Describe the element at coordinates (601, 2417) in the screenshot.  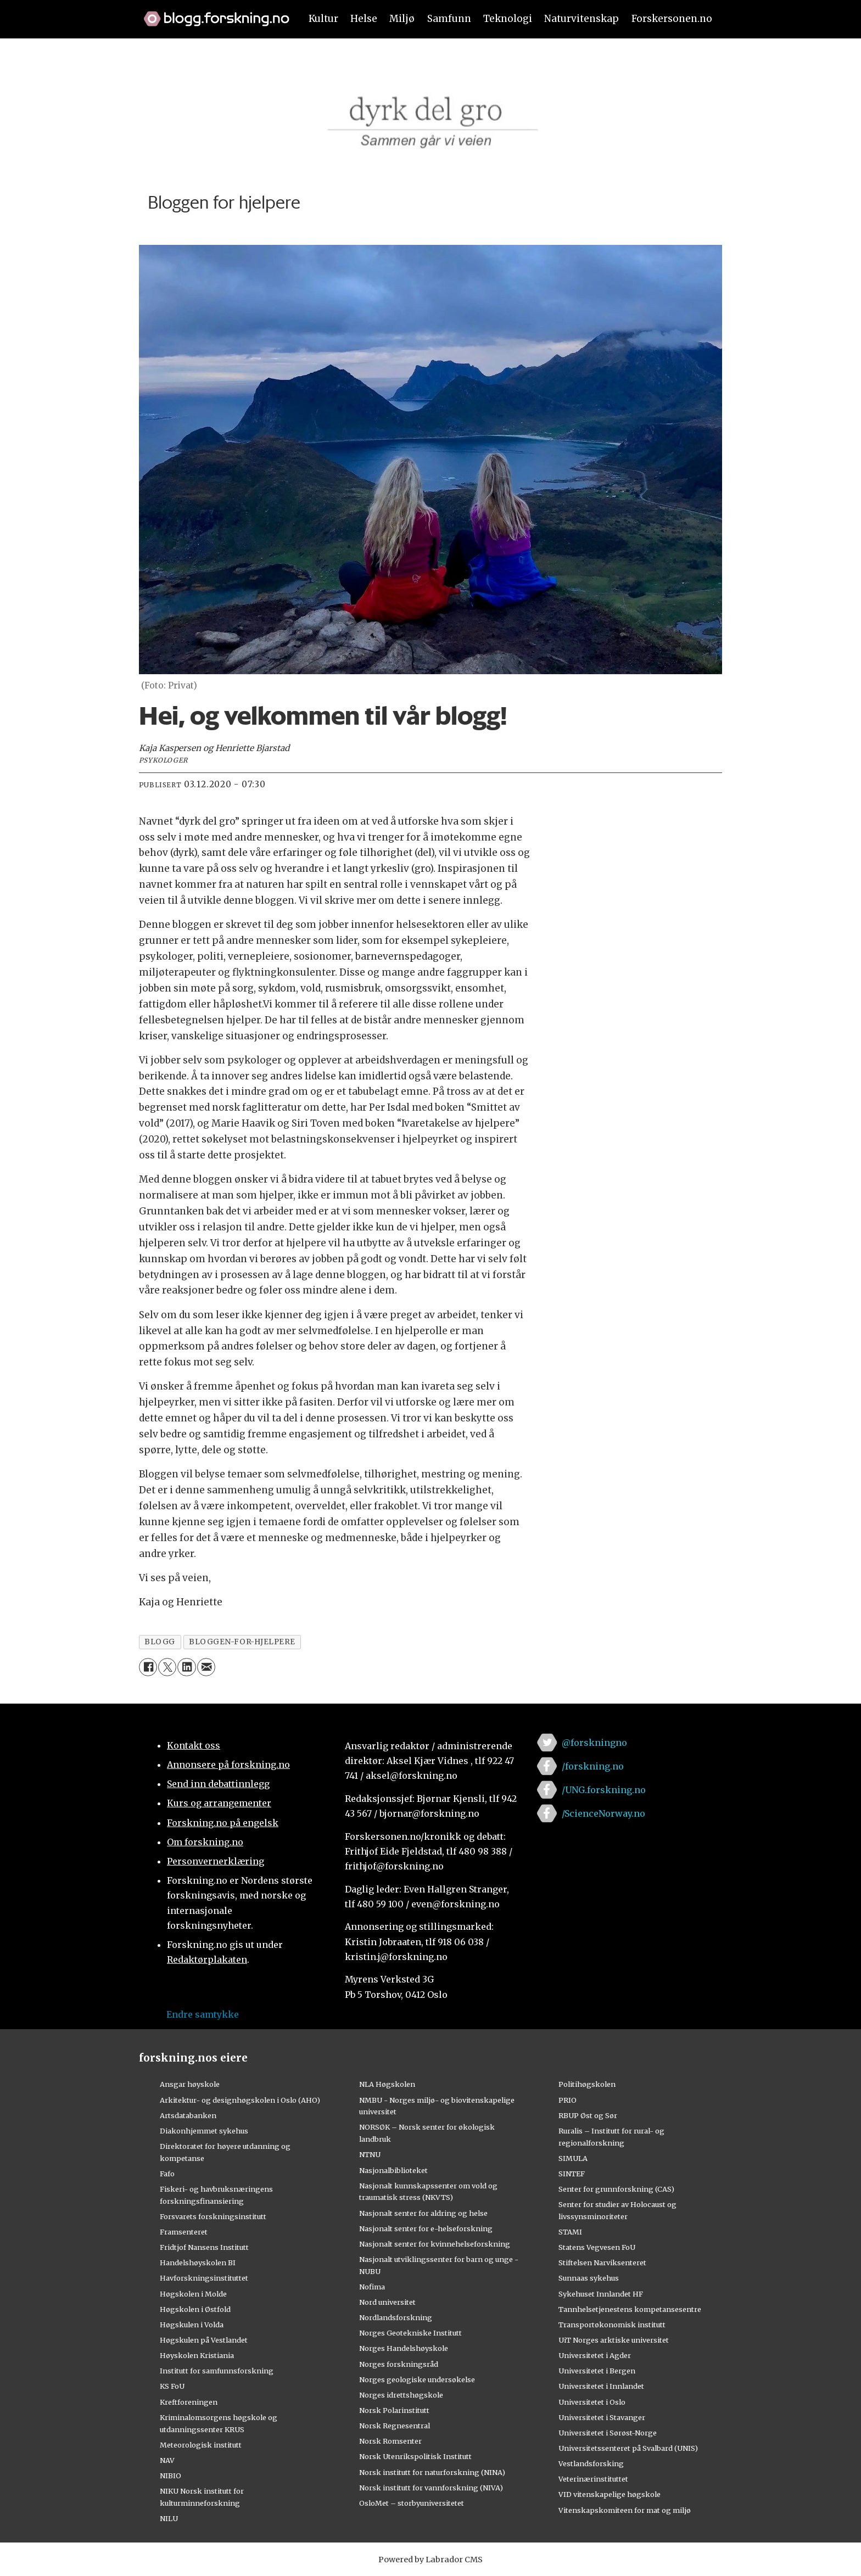
I see `Universitetet i Stavanger` at that location.